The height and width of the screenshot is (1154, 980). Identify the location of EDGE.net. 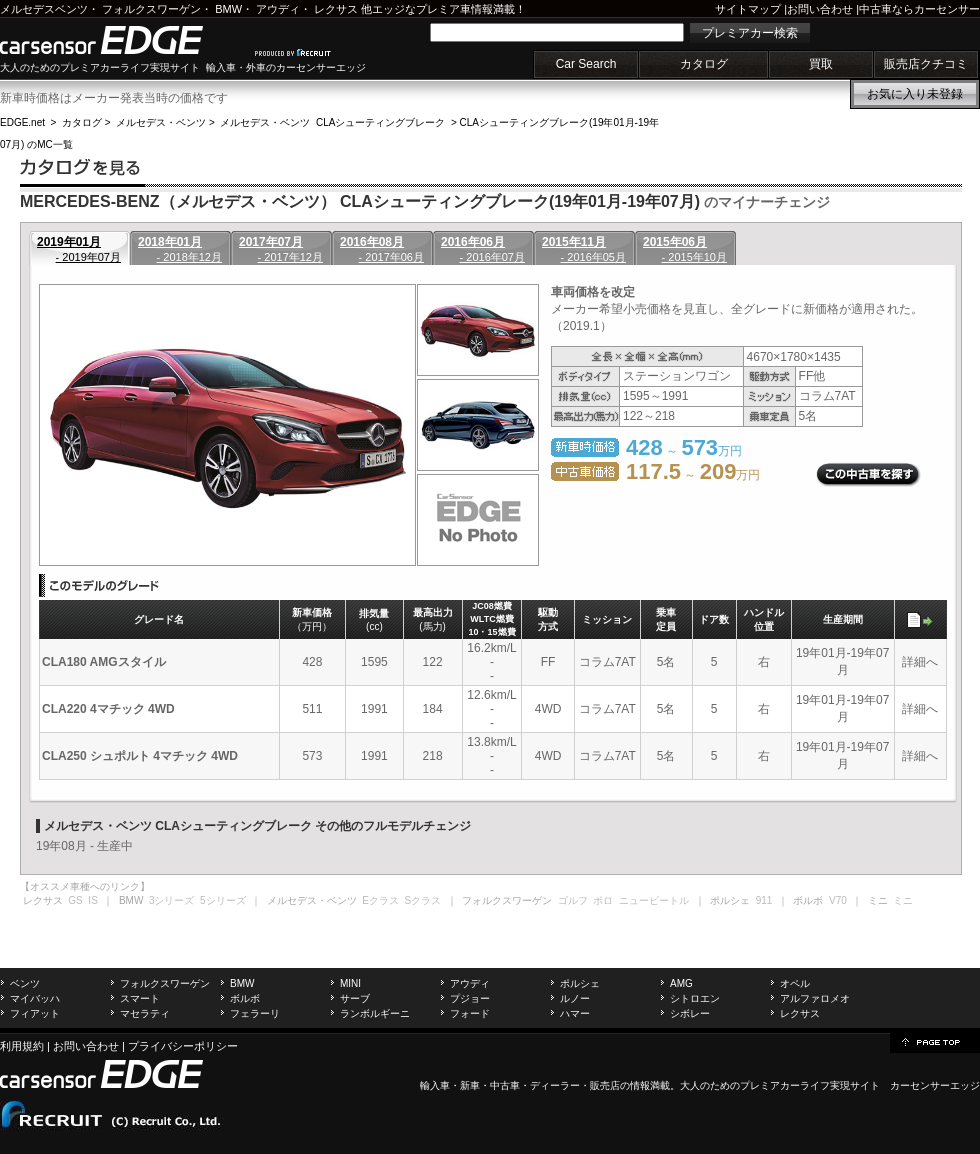
(22, 122).